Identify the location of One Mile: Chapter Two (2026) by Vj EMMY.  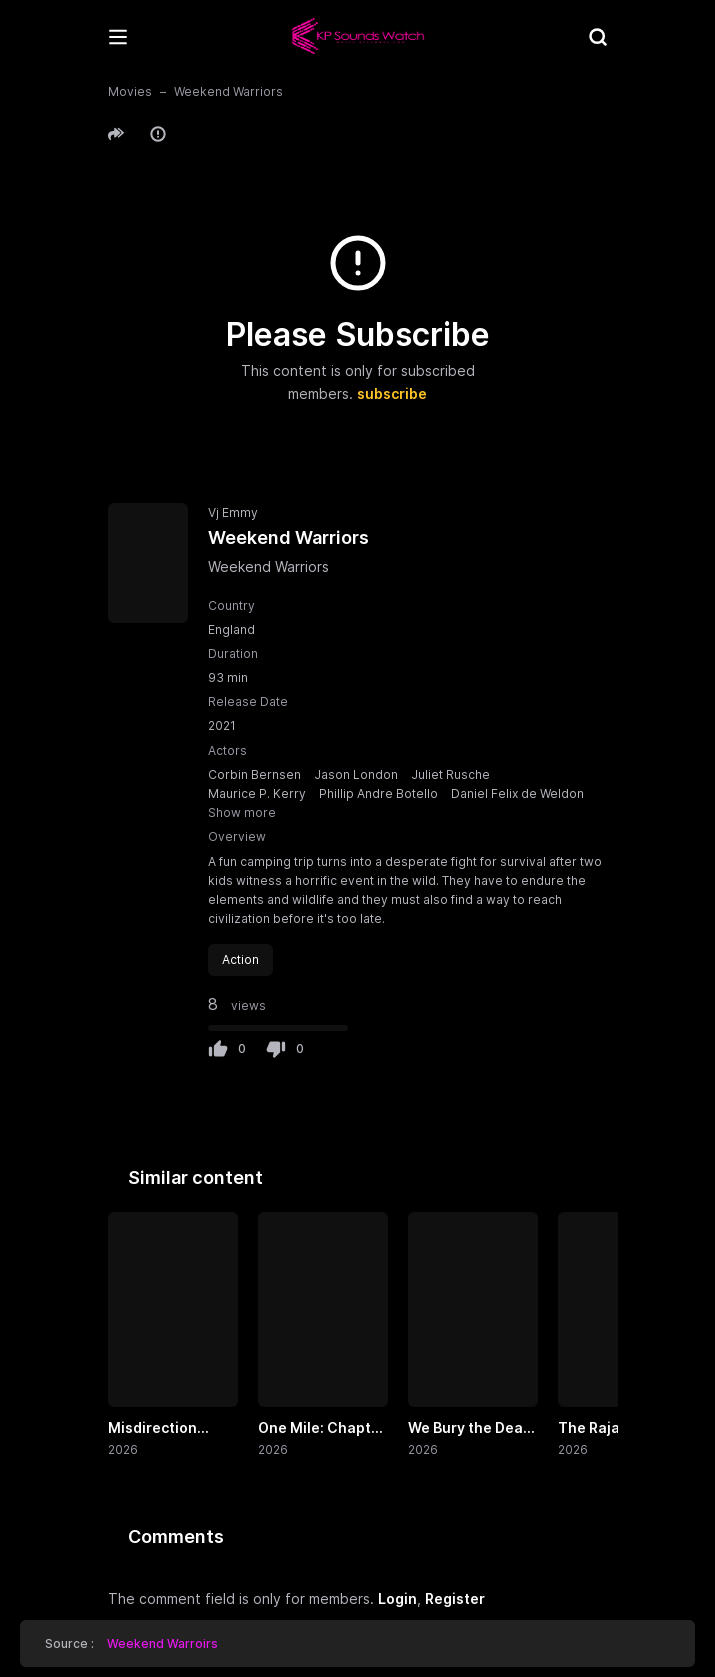
(322, 1429).